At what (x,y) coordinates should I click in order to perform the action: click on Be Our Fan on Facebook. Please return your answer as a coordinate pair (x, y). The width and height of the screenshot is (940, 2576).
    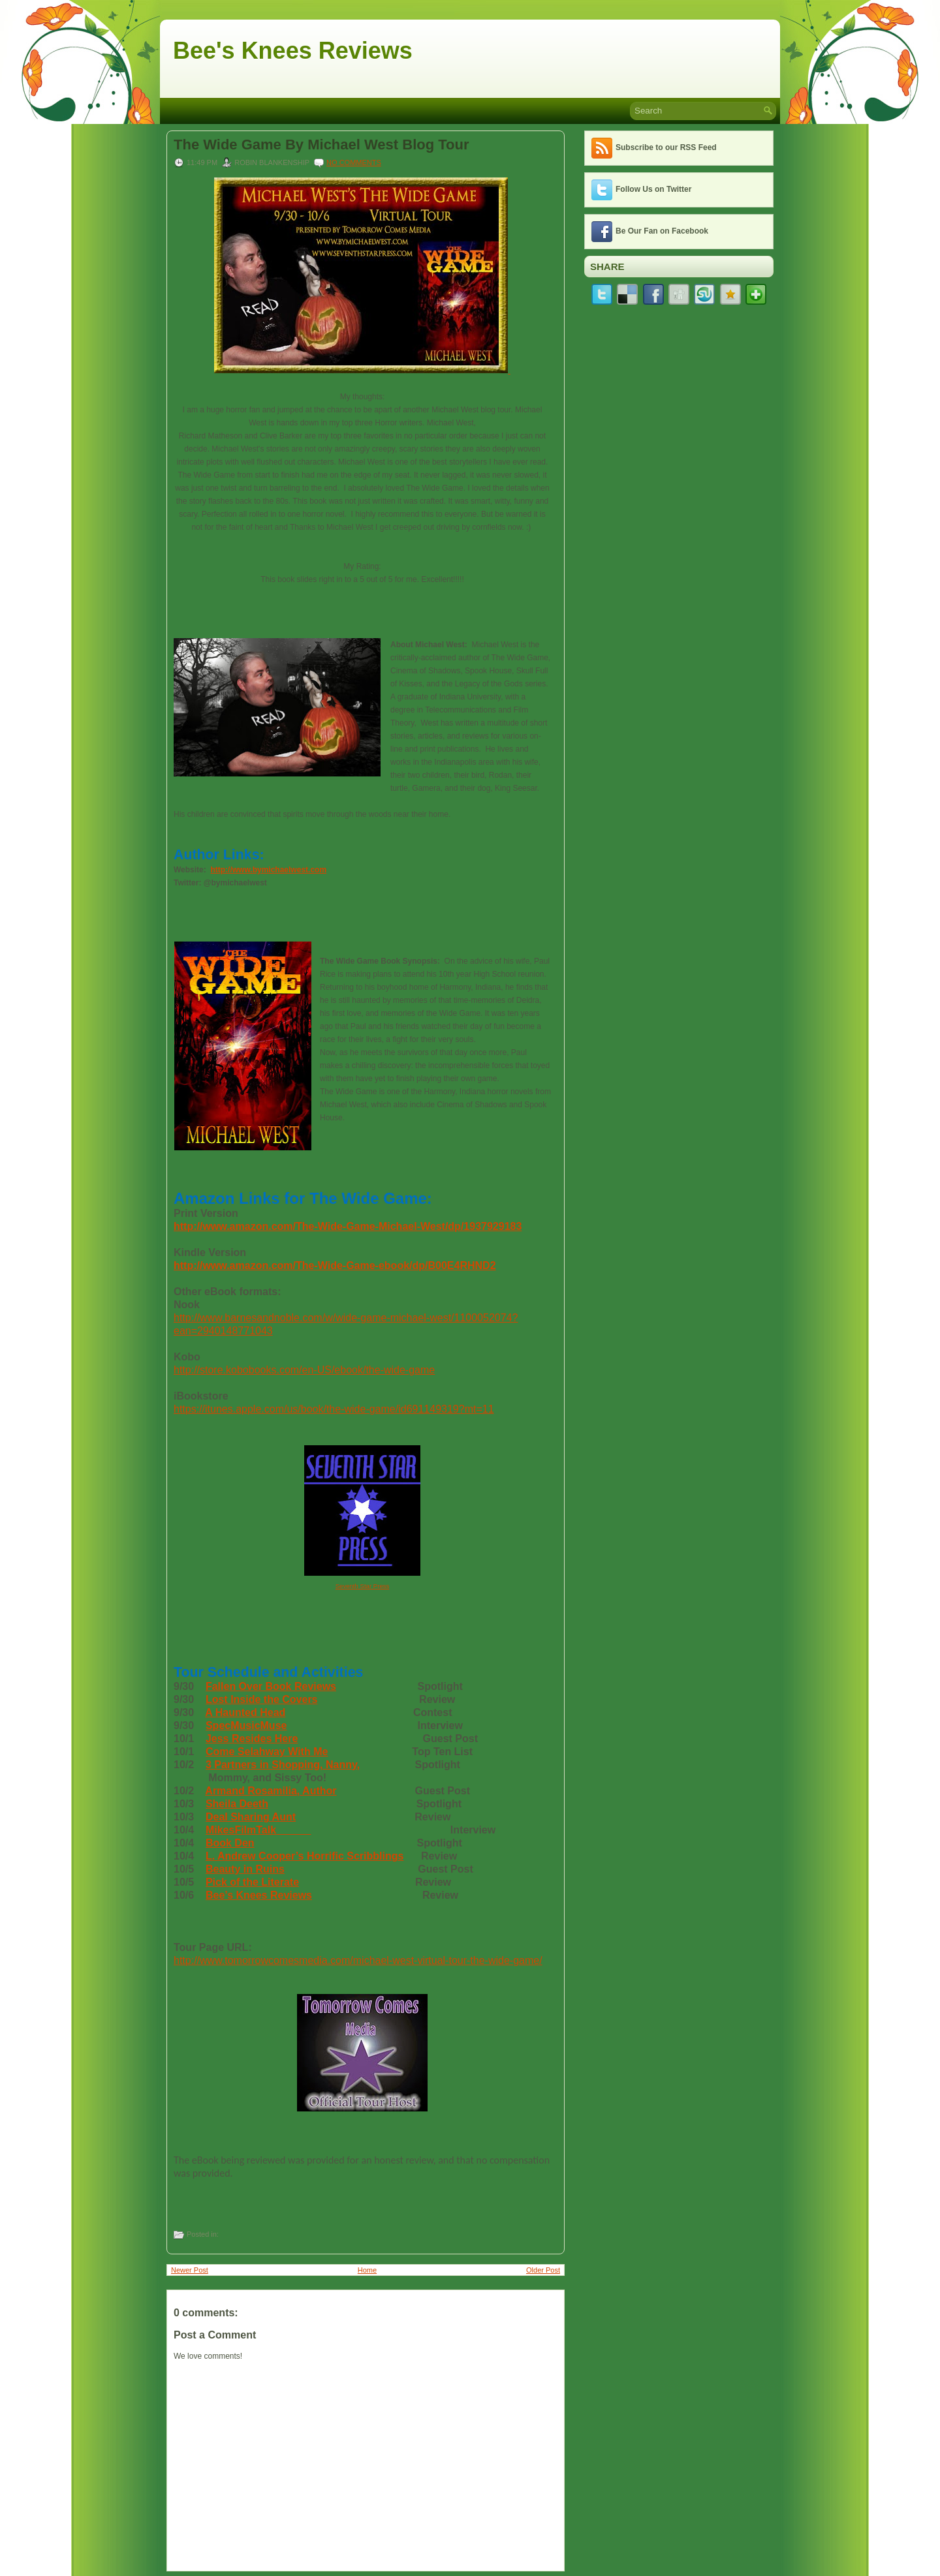
    Looking at the image, I should click on (662, 231).